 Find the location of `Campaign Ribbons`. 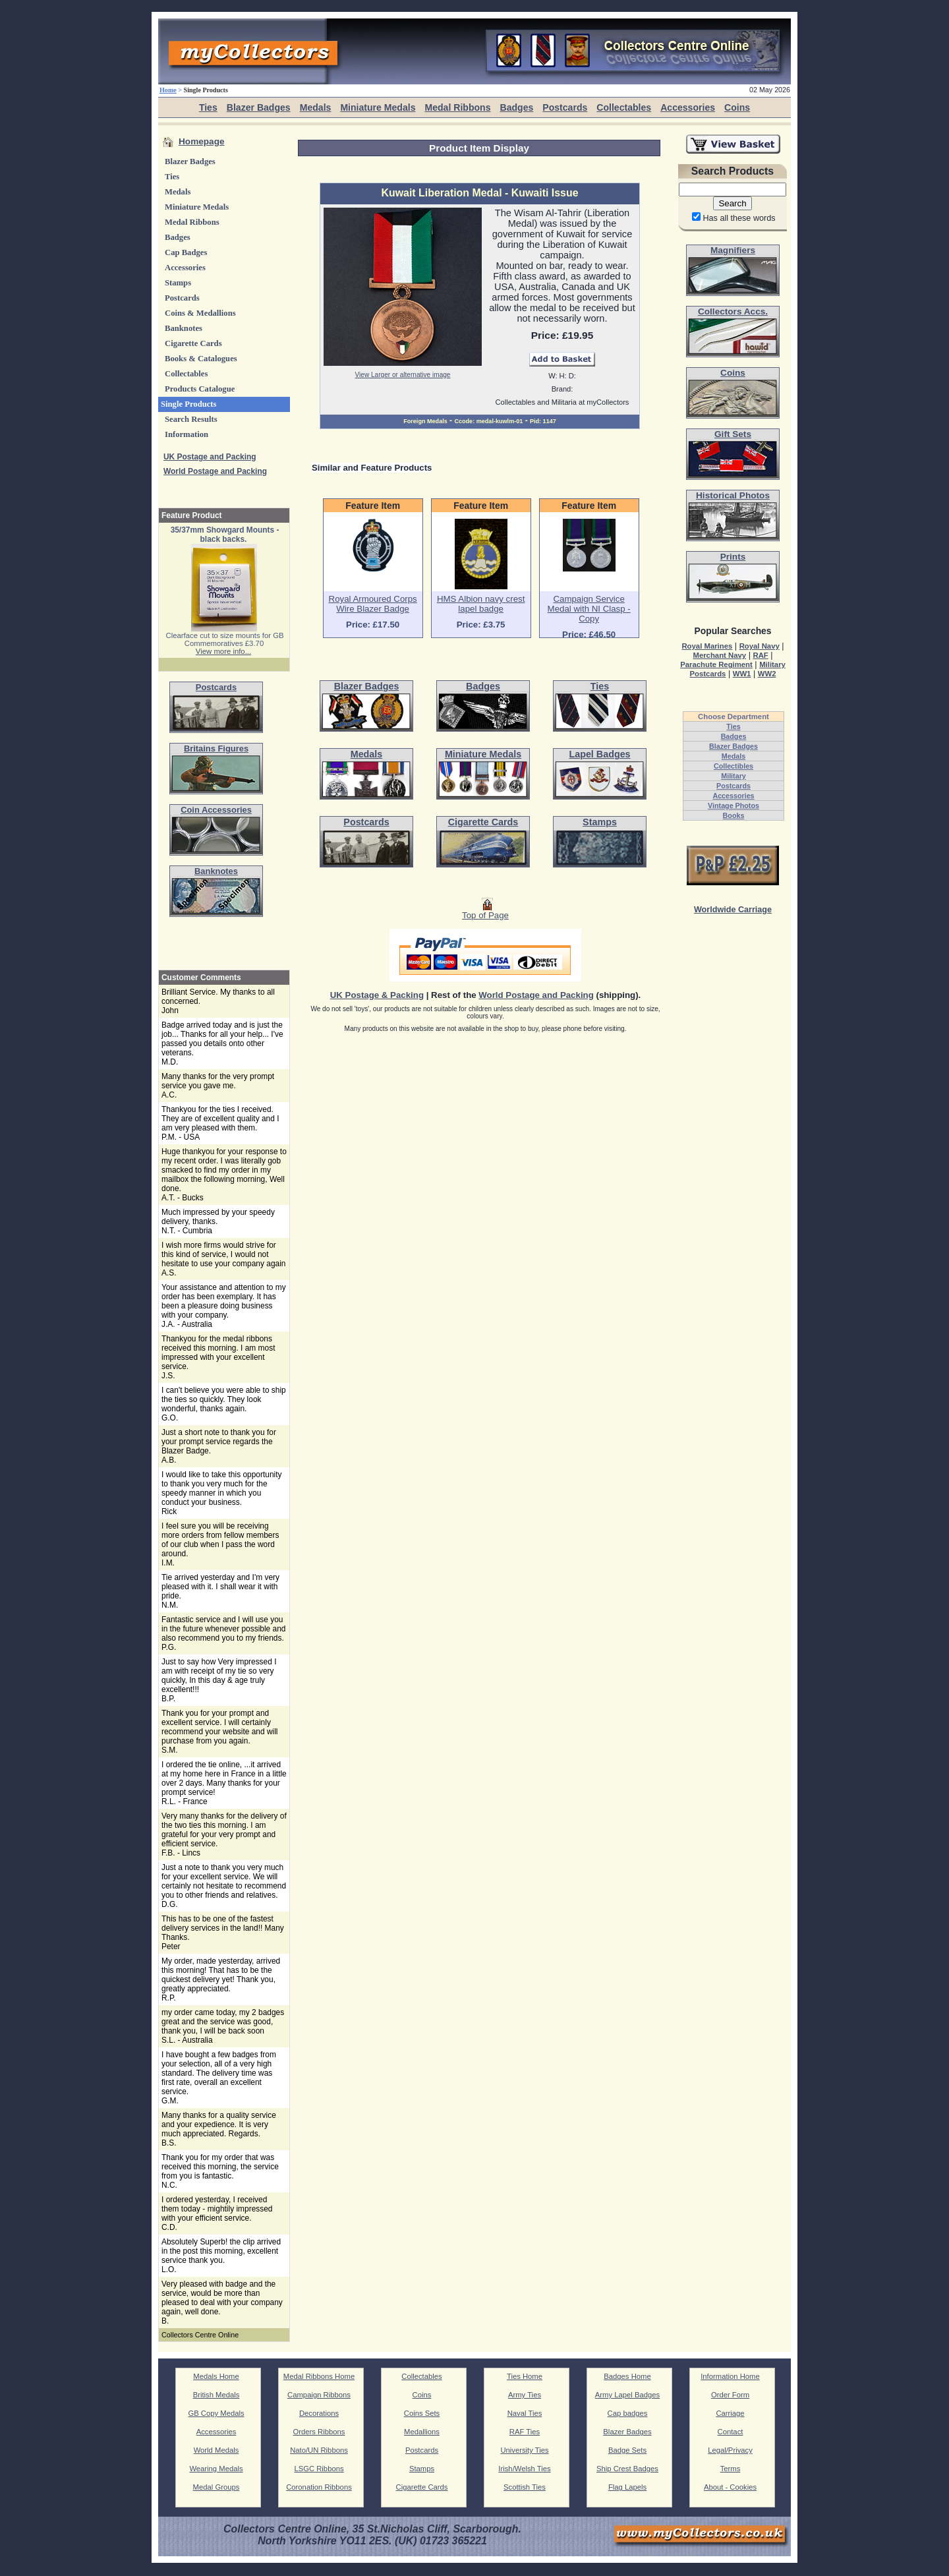

Campaign Ribbons is located at coordinates (319, 2395).